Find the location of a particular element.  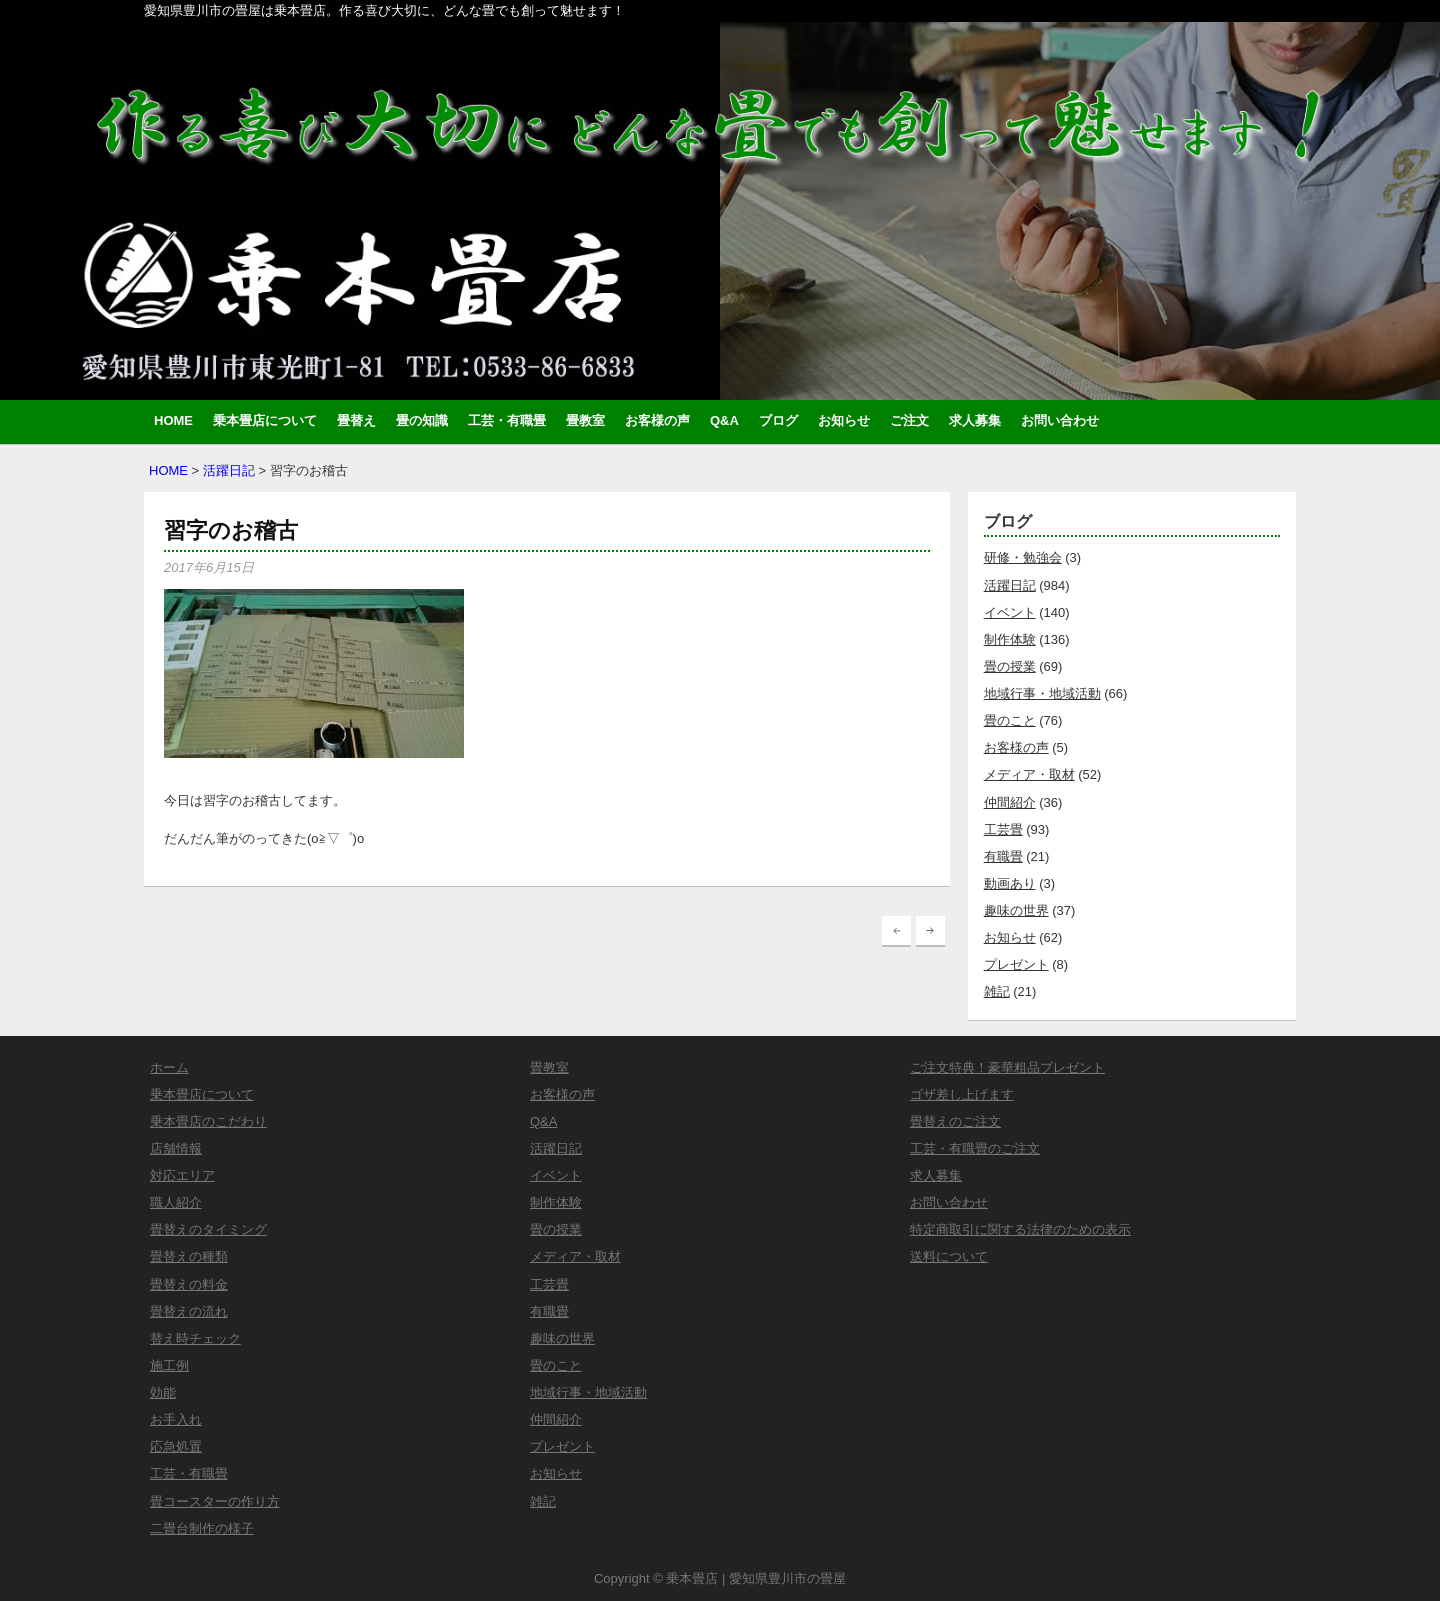

工芸・有職畳 is located at coordinates (507, 420).